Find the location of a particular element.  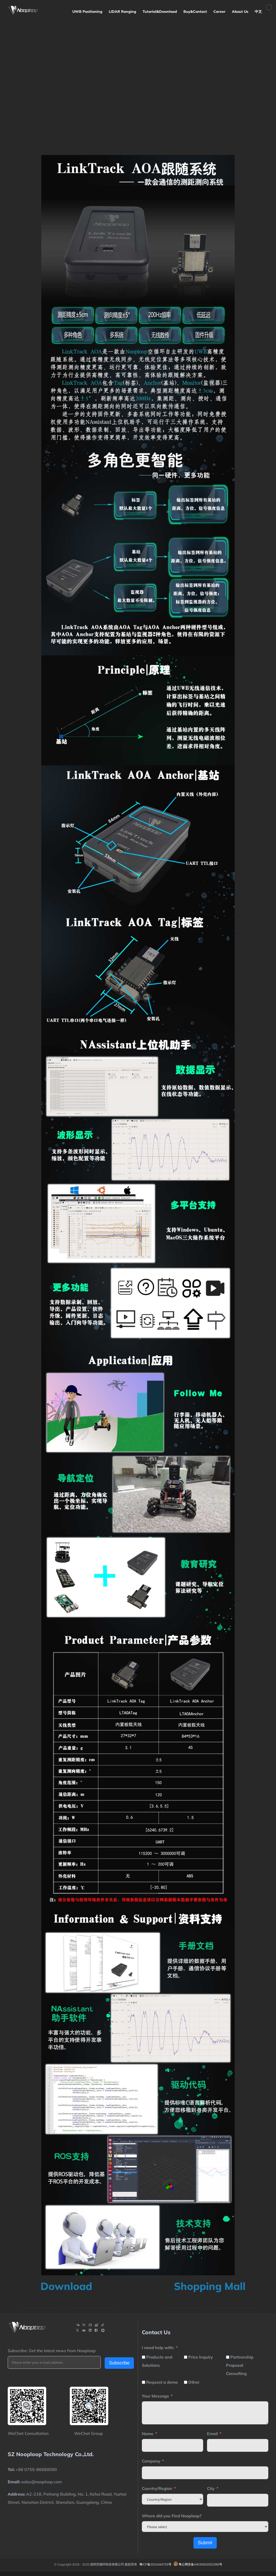

[Products and Solutions] is located at coordinates (143, 2357).